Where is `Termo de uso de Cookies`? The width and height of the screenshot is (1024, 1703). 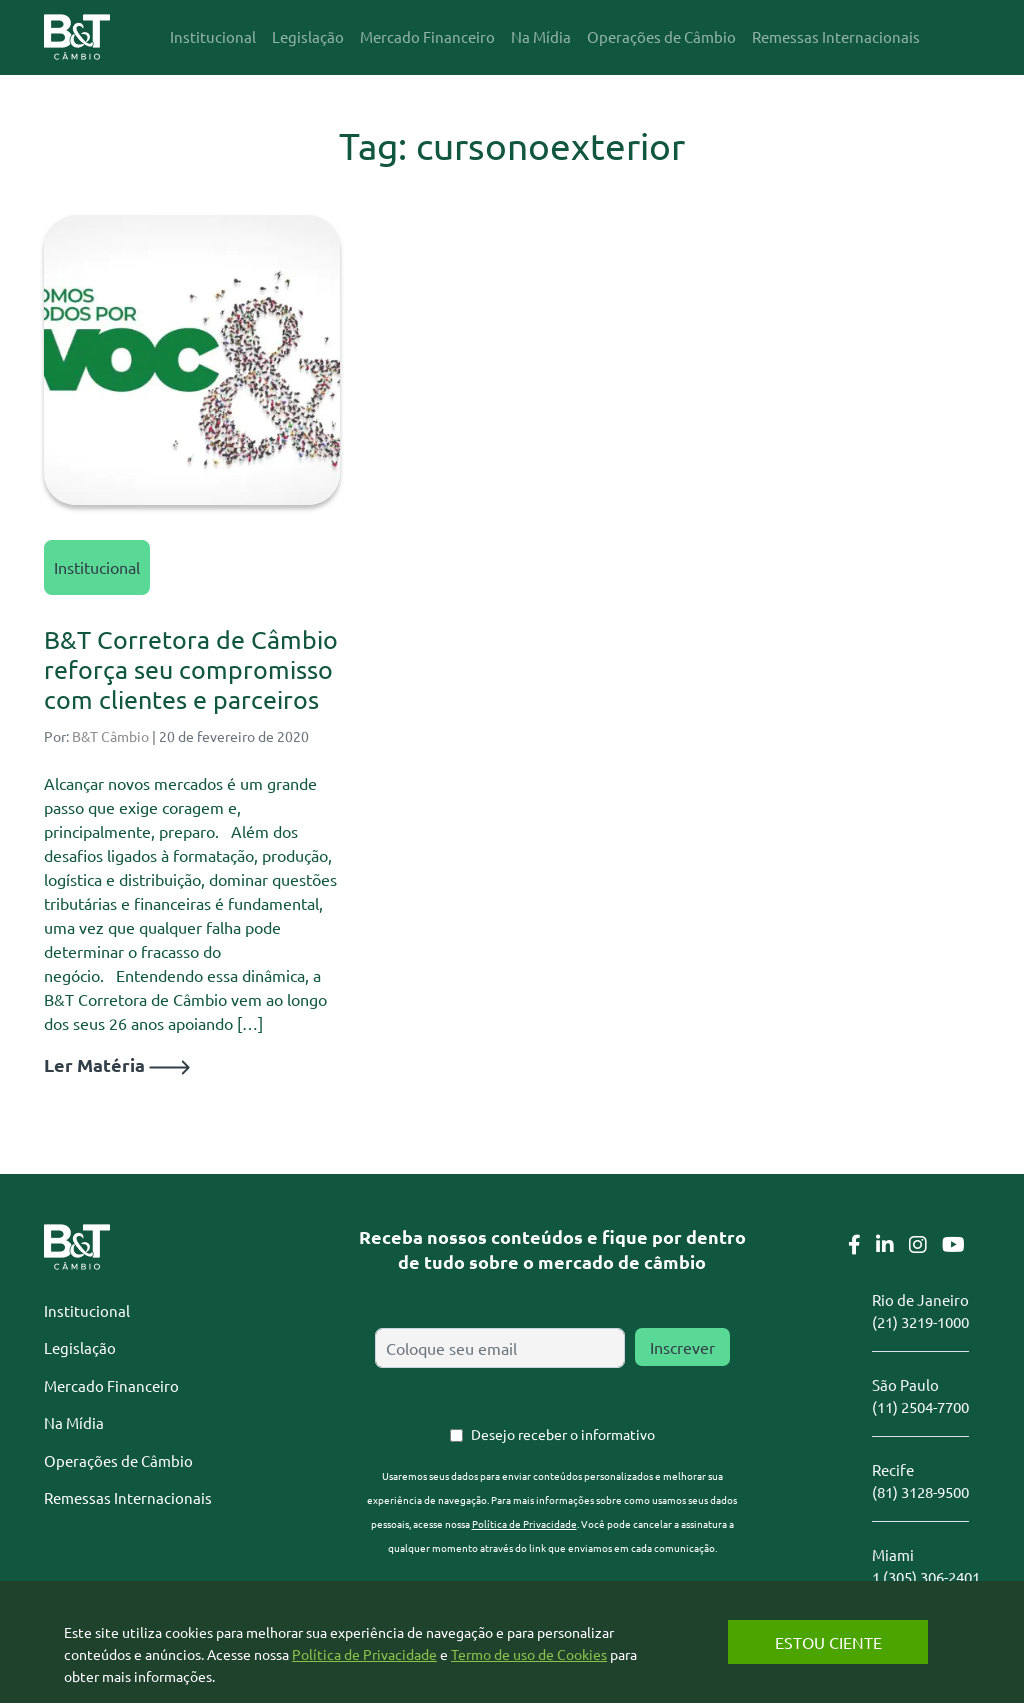 Termo de uso de Cookies is located at coordinates (529, 1654).